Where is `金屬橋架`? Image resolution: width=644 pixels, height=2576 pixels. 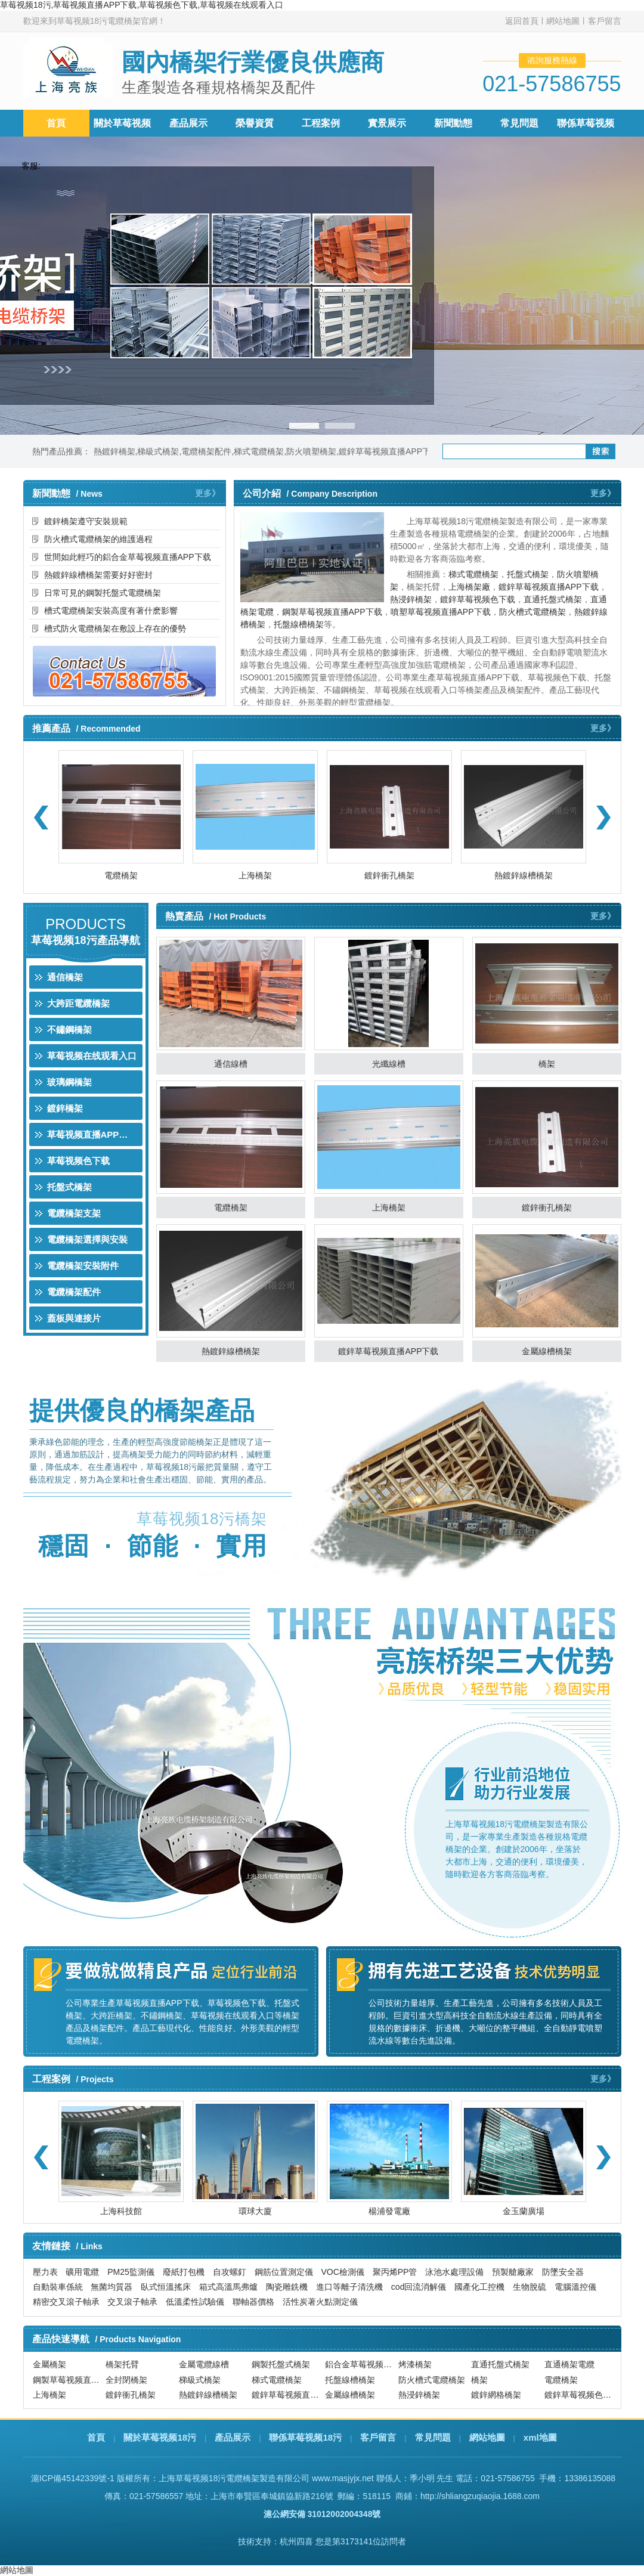
金屬橋架 is located at coordinates (49, 2365).